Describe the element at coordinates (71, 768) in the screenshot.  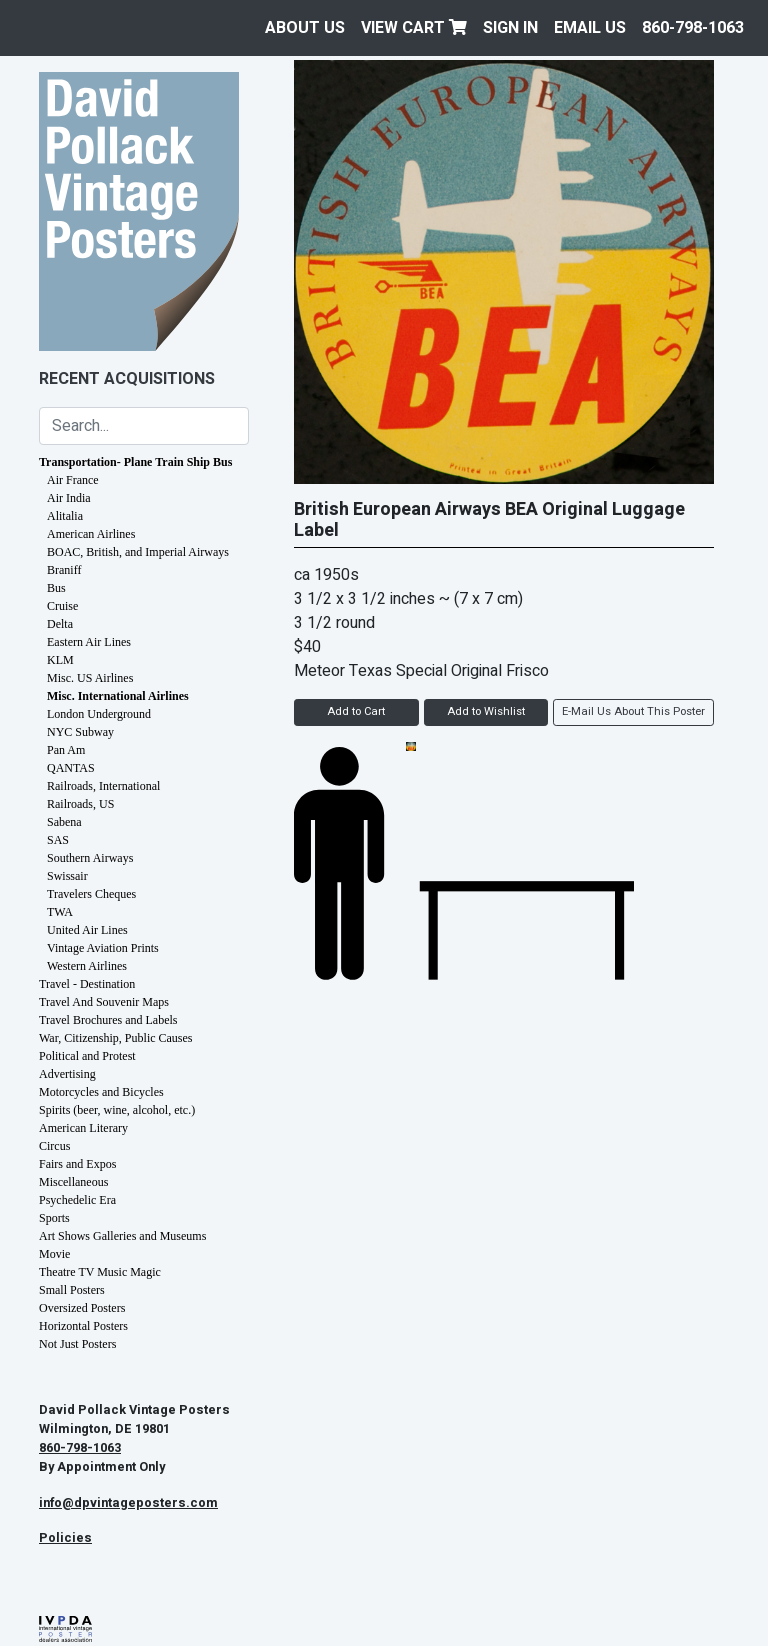
I see `QANTAS` at that location.